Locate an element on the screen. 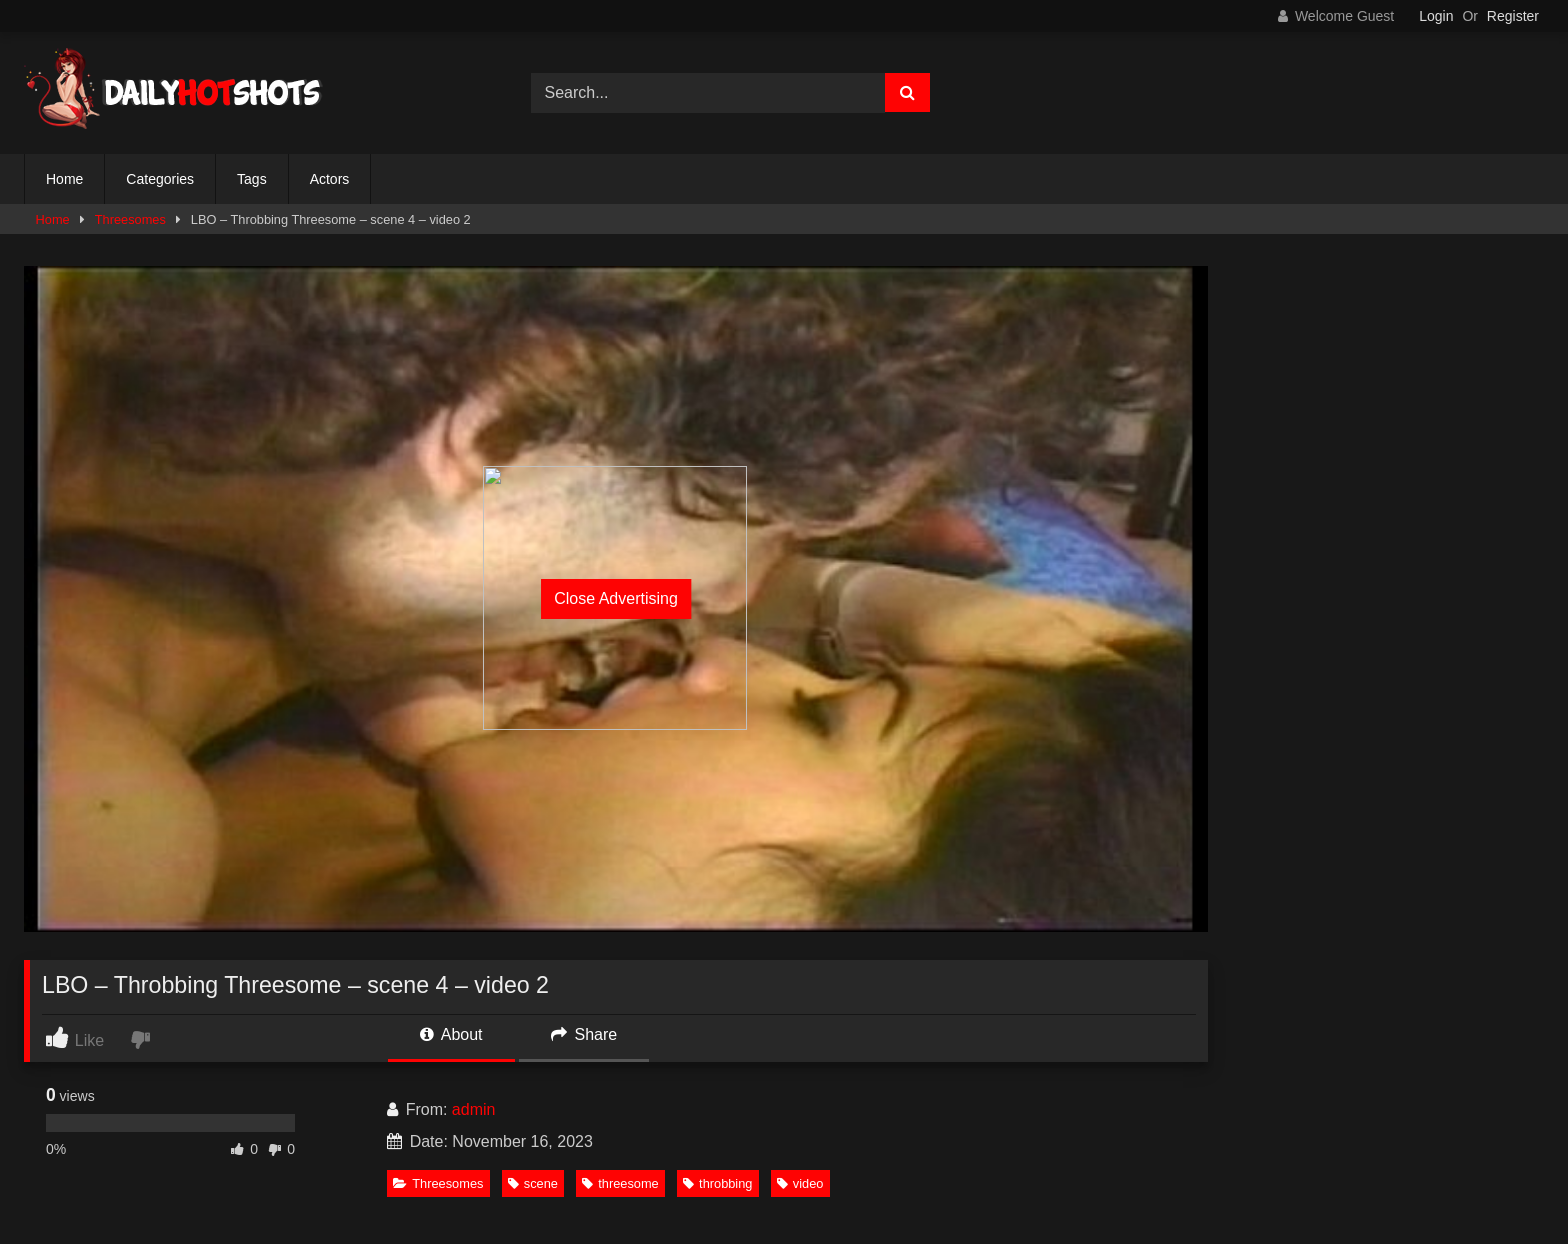 This screenshot has width=1568, height=1244. Register is located at coordinates (1513, 16).